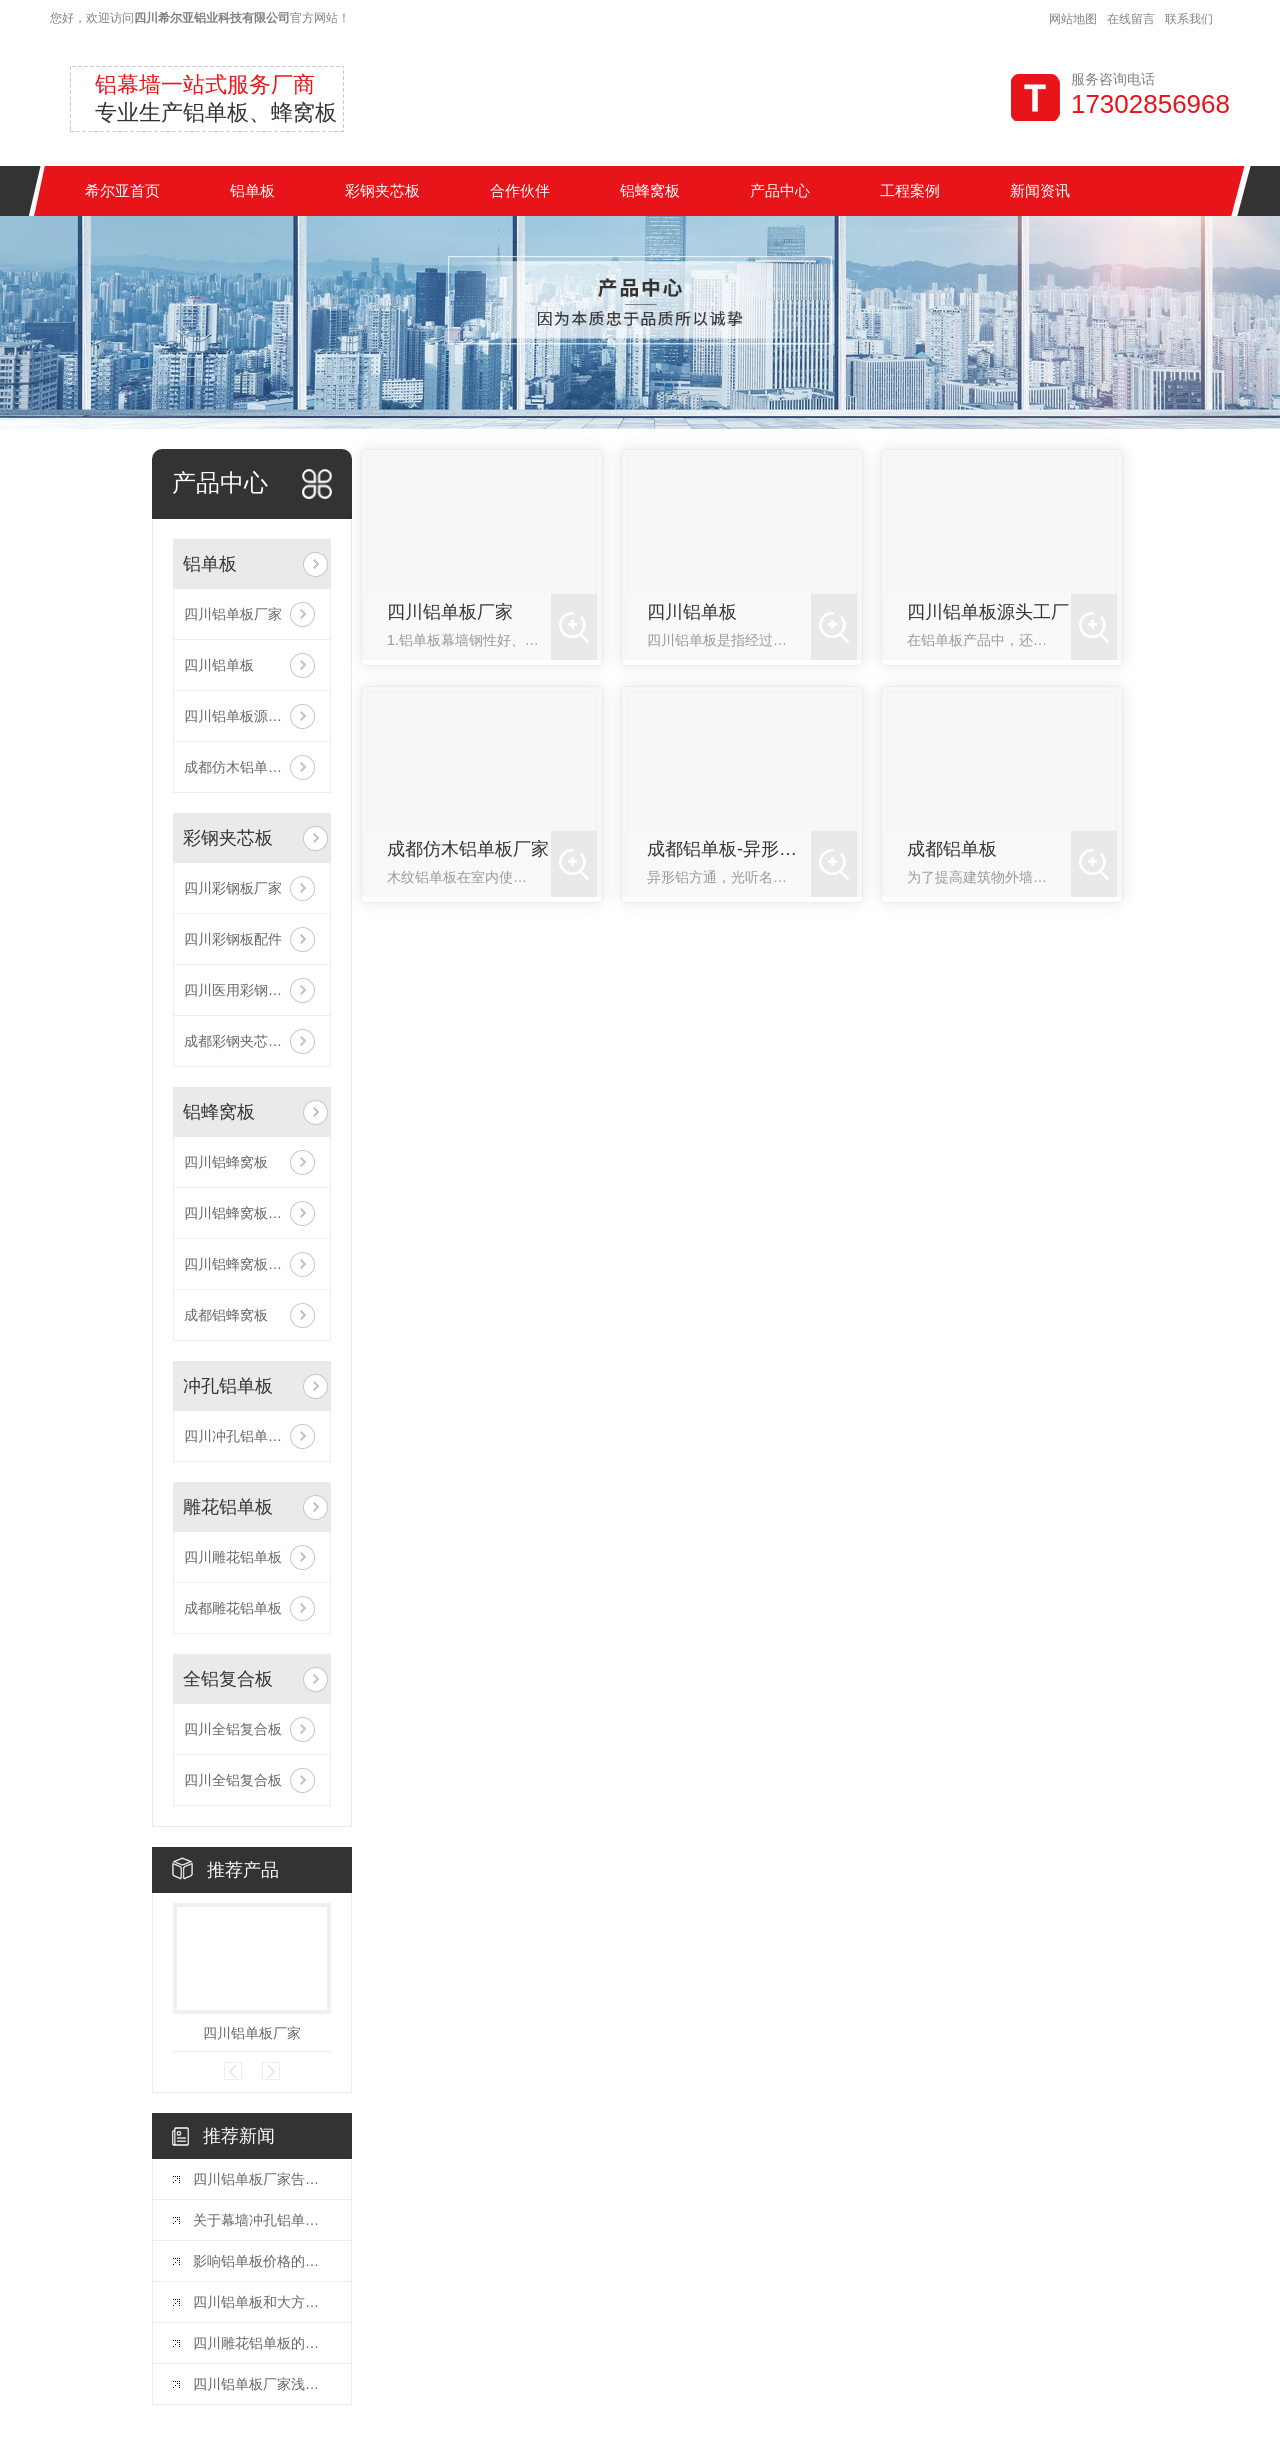  I want to click on 四川冲孔铝单板厂家, so click(247, 1436).